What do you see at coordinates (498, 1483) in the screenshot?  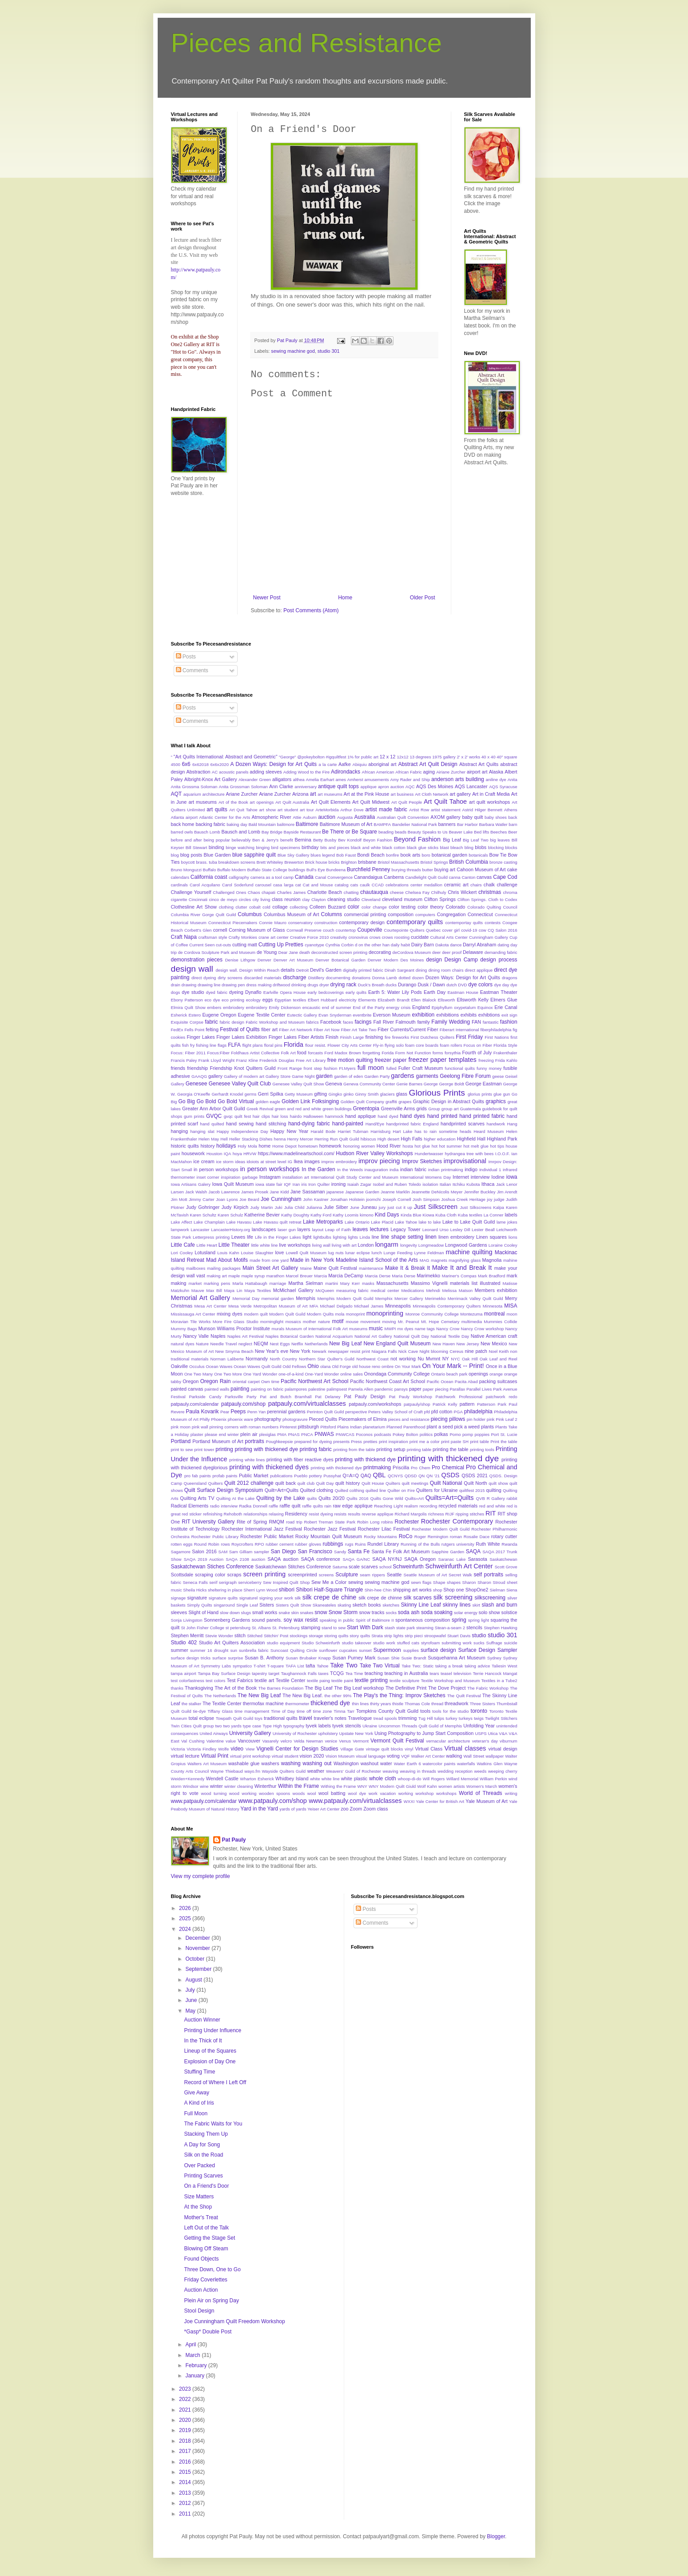 I see `quilt show` at bounding box center [498, 1483].